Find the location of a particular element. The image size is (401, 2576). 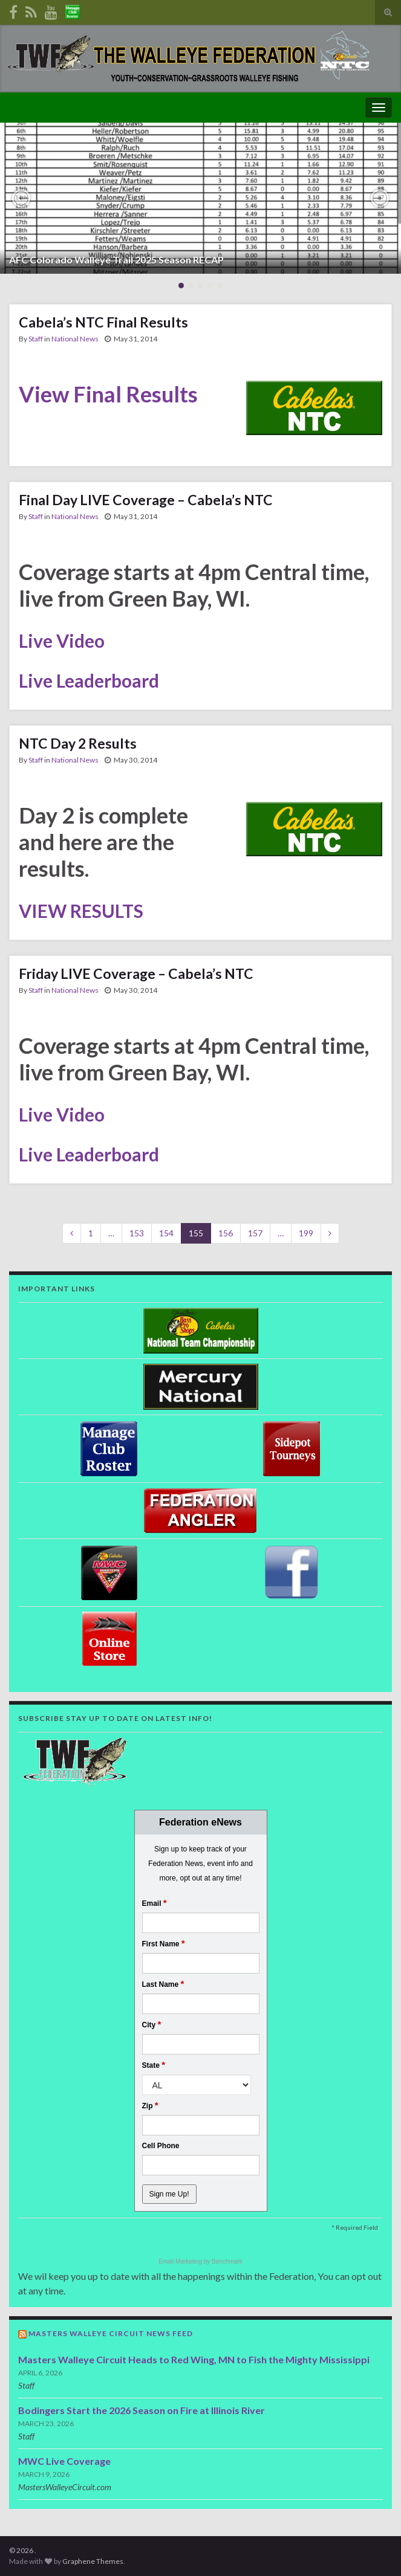

NTC Day 2 Results is located at coordinates (78, 743).